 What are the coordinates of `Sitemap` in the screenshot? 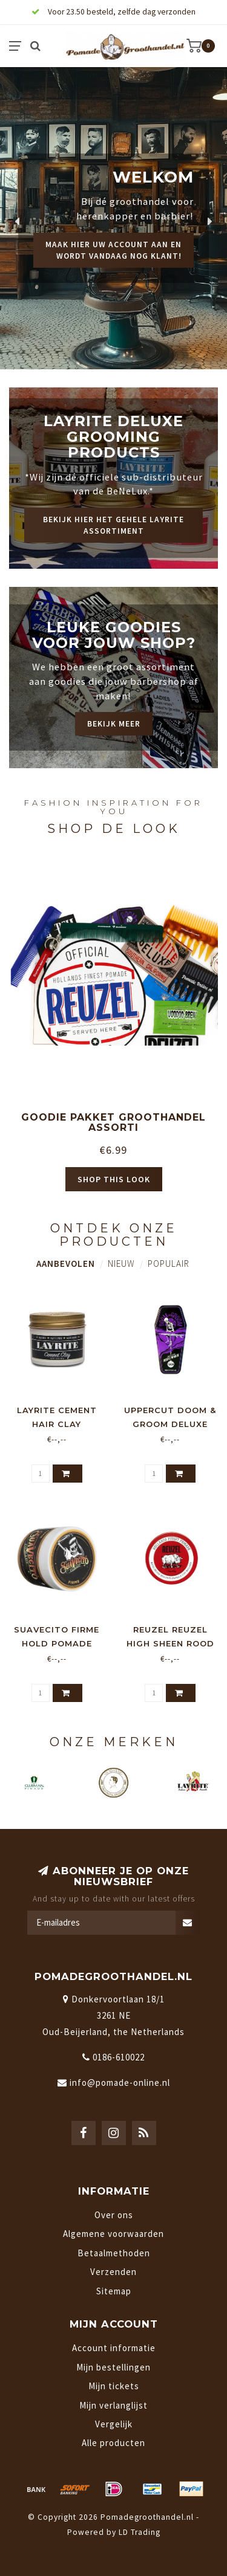 It's located at (113, 2291).